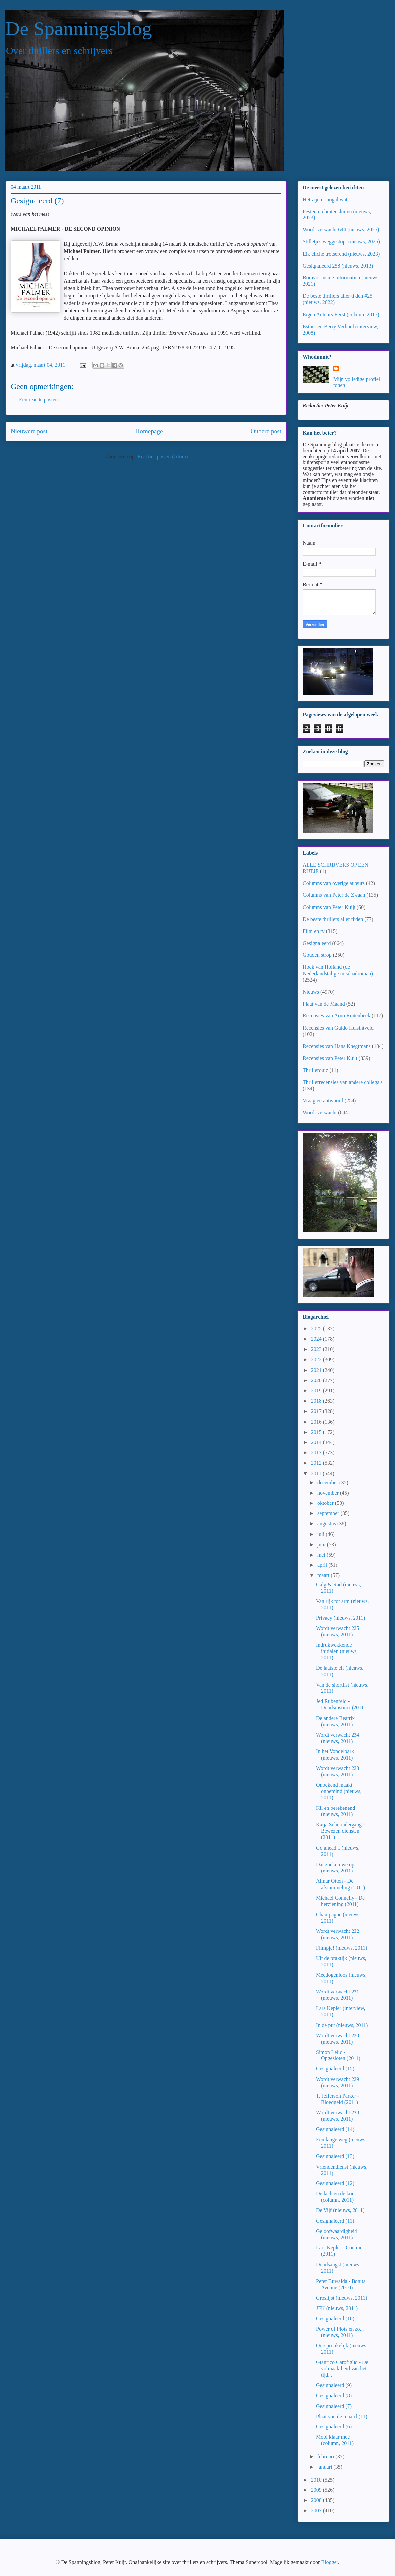  Describe the element at coordinates (321, 1534) in the screenshot. I see `juli` at that location.